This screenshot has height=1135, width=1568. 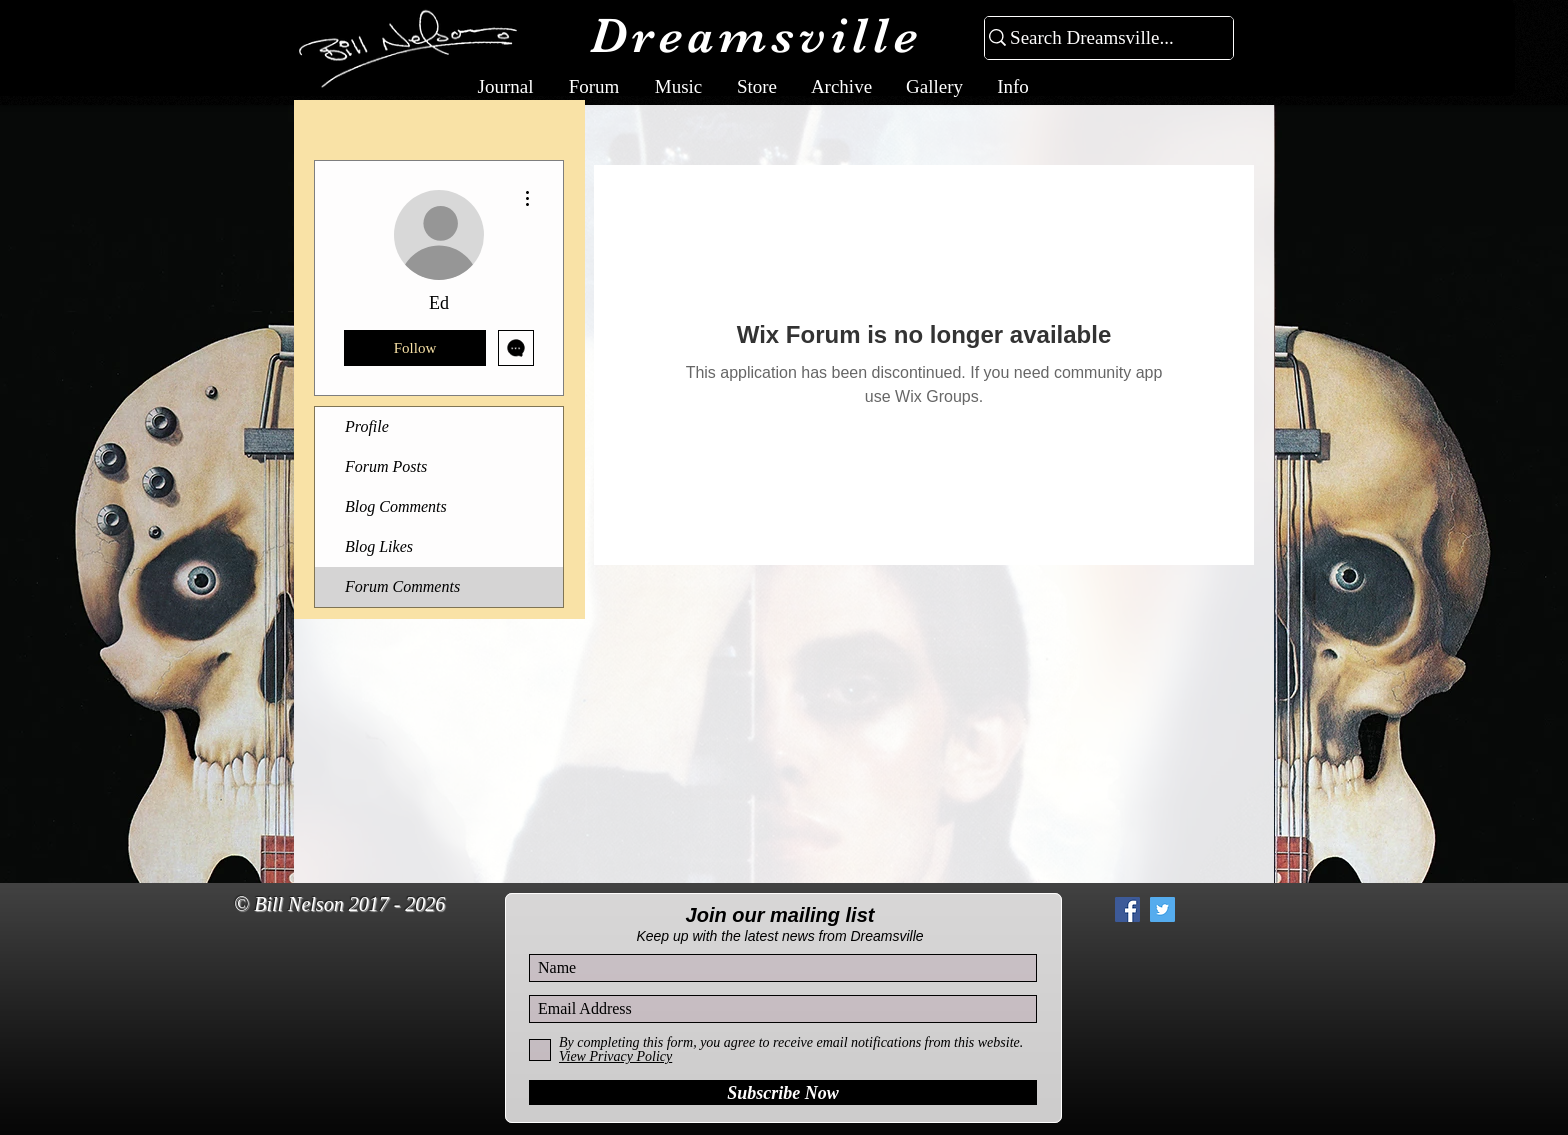 I want to click on Blog Likes, so click(x=379, y=546).